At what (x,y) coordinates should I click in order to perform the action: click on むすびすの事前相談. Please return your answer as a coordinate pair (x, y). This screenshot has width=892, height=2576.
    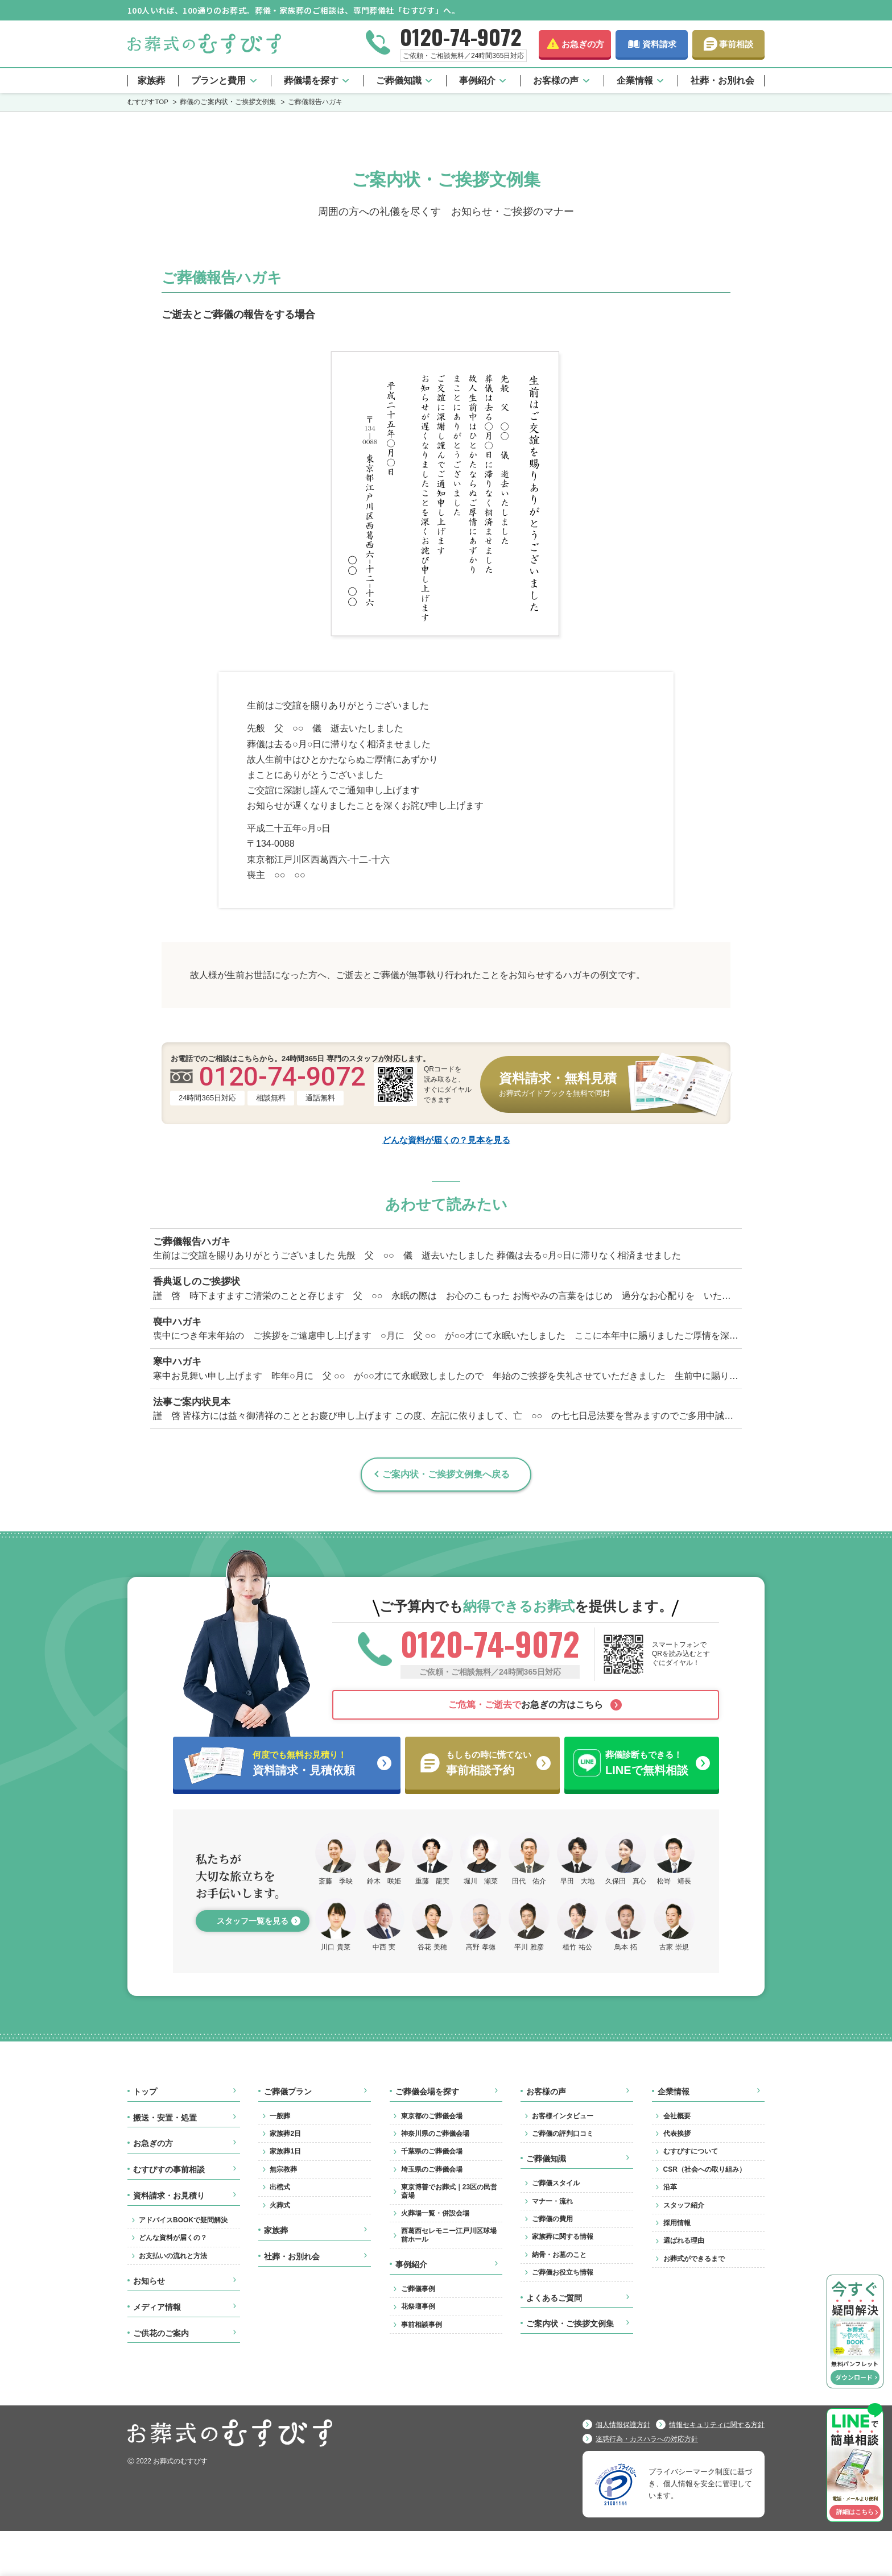
    Looking at the image, I should click on (169, 2169).